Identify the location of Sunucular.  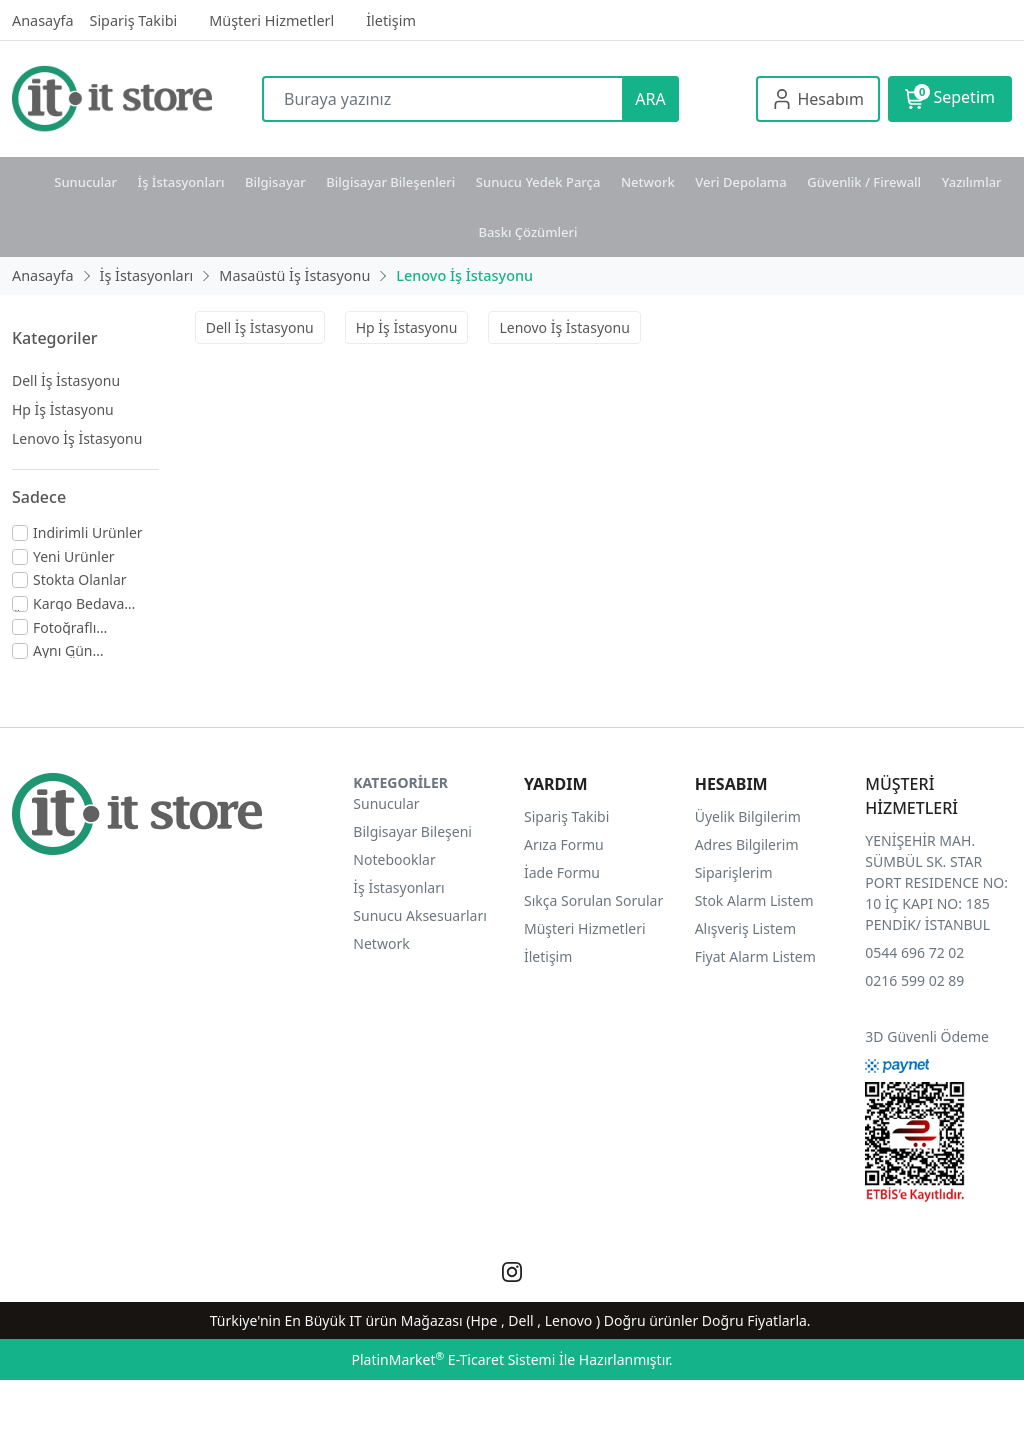
(85, 182).